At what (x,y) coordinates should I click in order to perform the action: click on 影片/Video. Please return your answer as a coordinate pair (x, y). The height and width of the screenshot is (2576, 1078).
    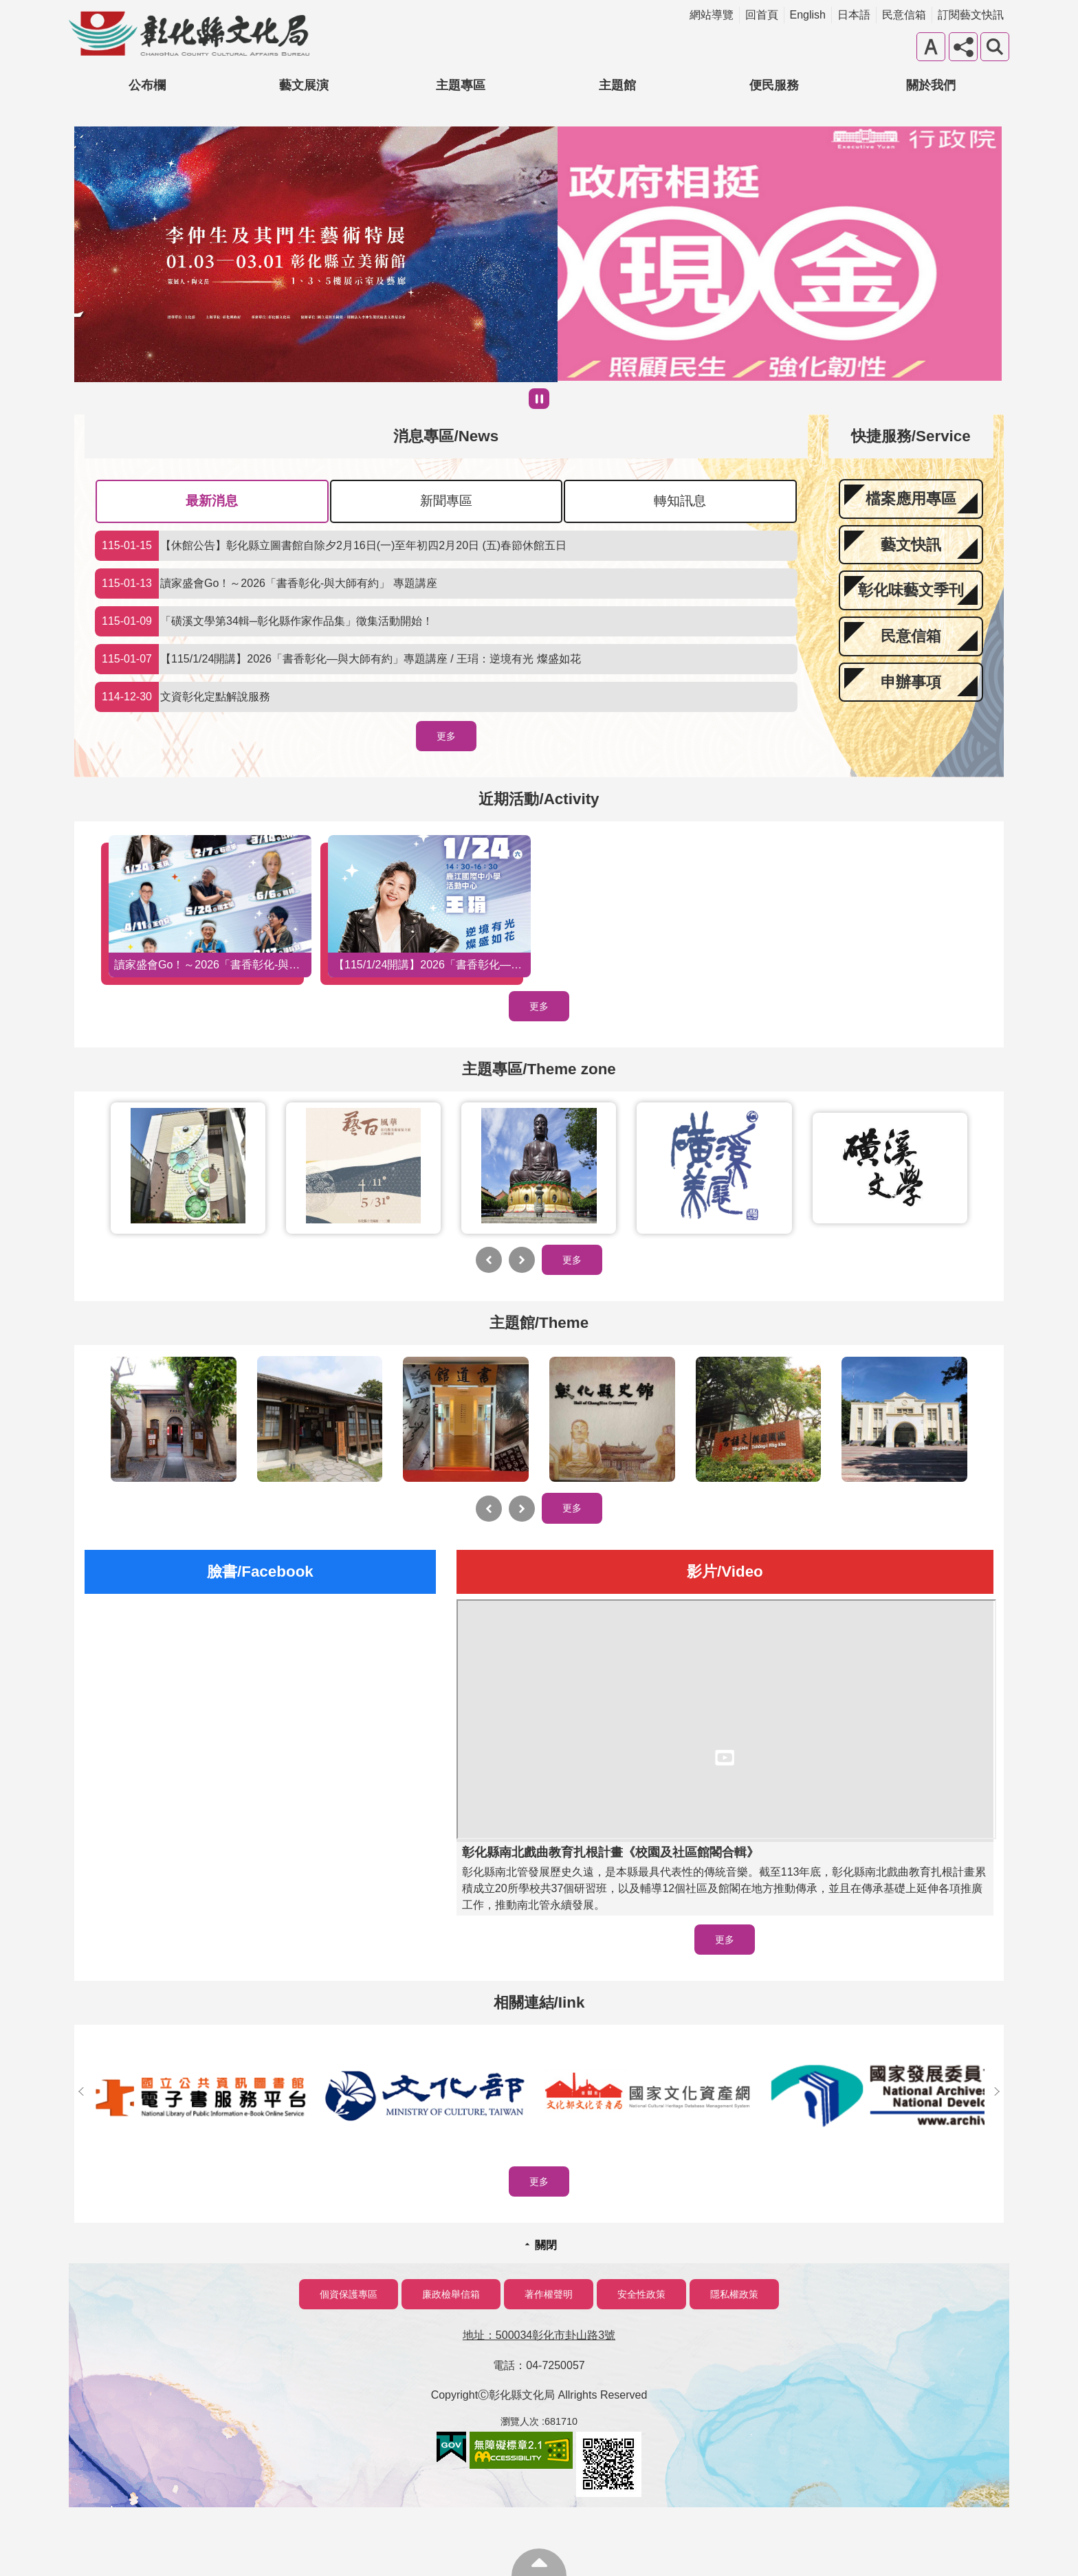
    Looking at the image, I should click on (725, 1571).